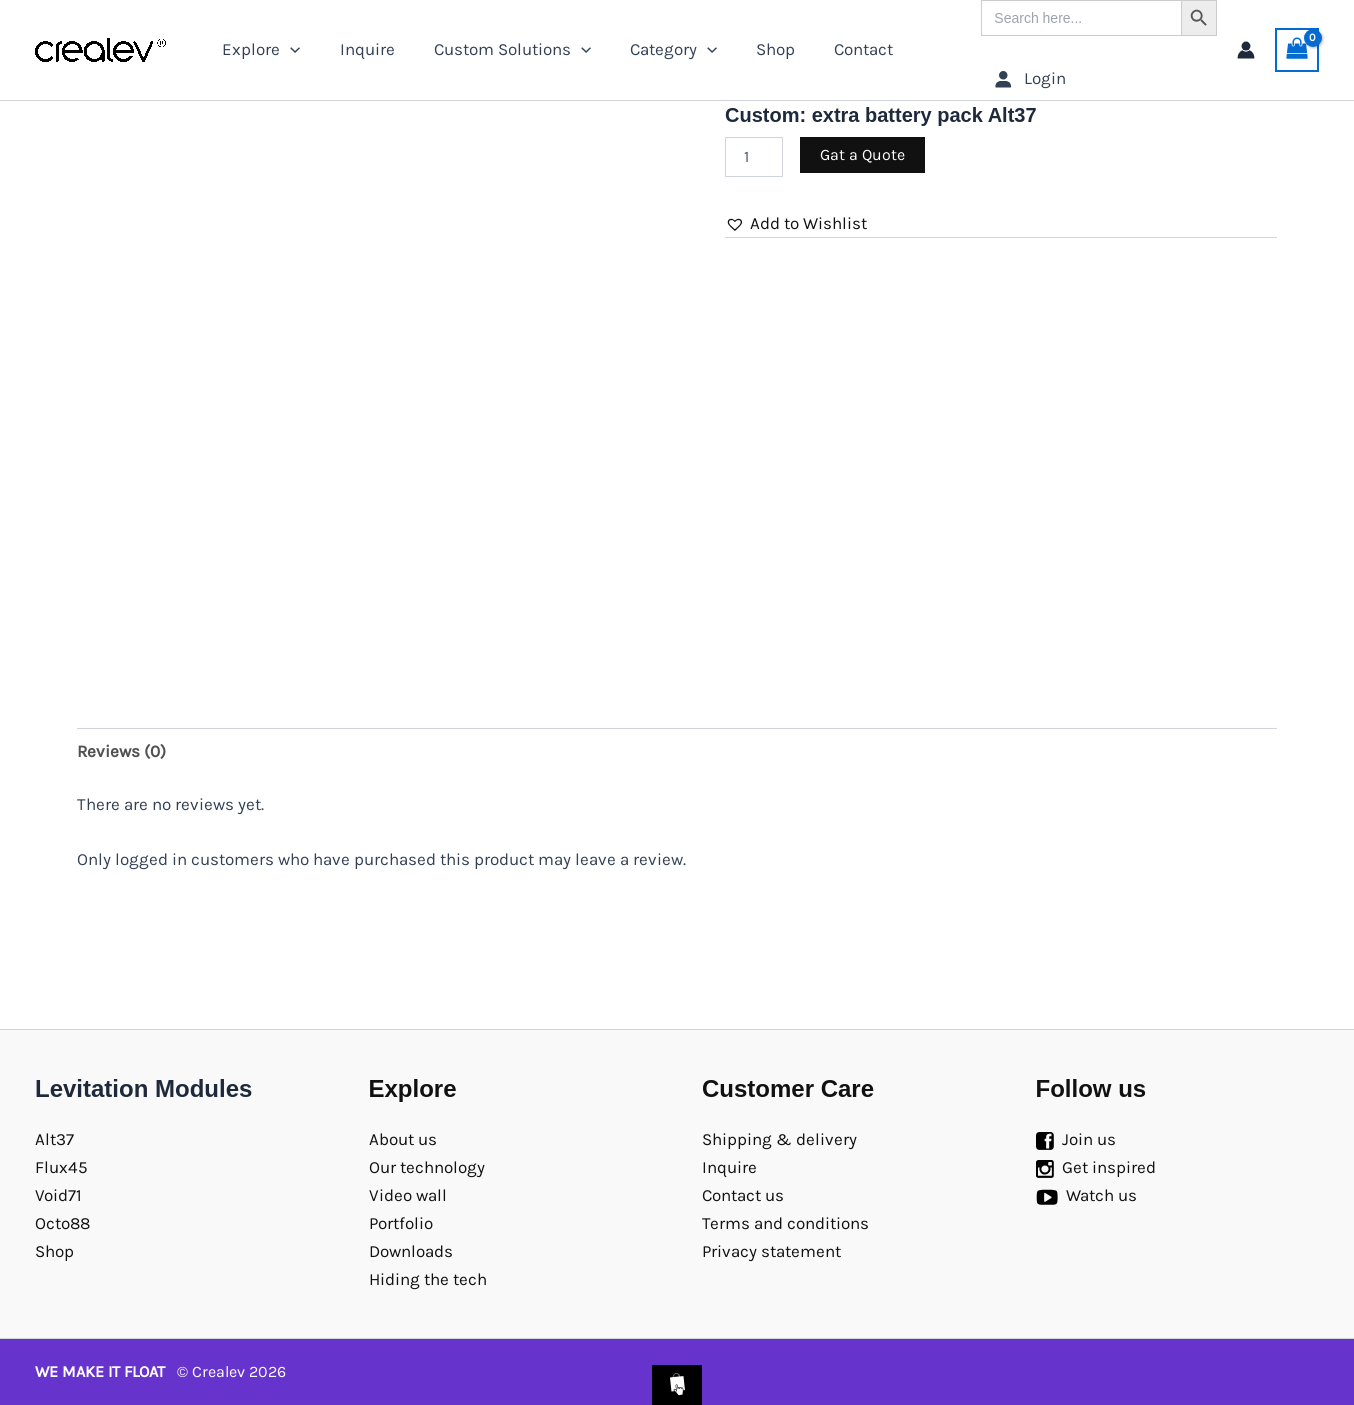  What do you see at coordinates (427, 1167) in the screenshot?
I see `Our technology` at bounding box center [427, 1167].